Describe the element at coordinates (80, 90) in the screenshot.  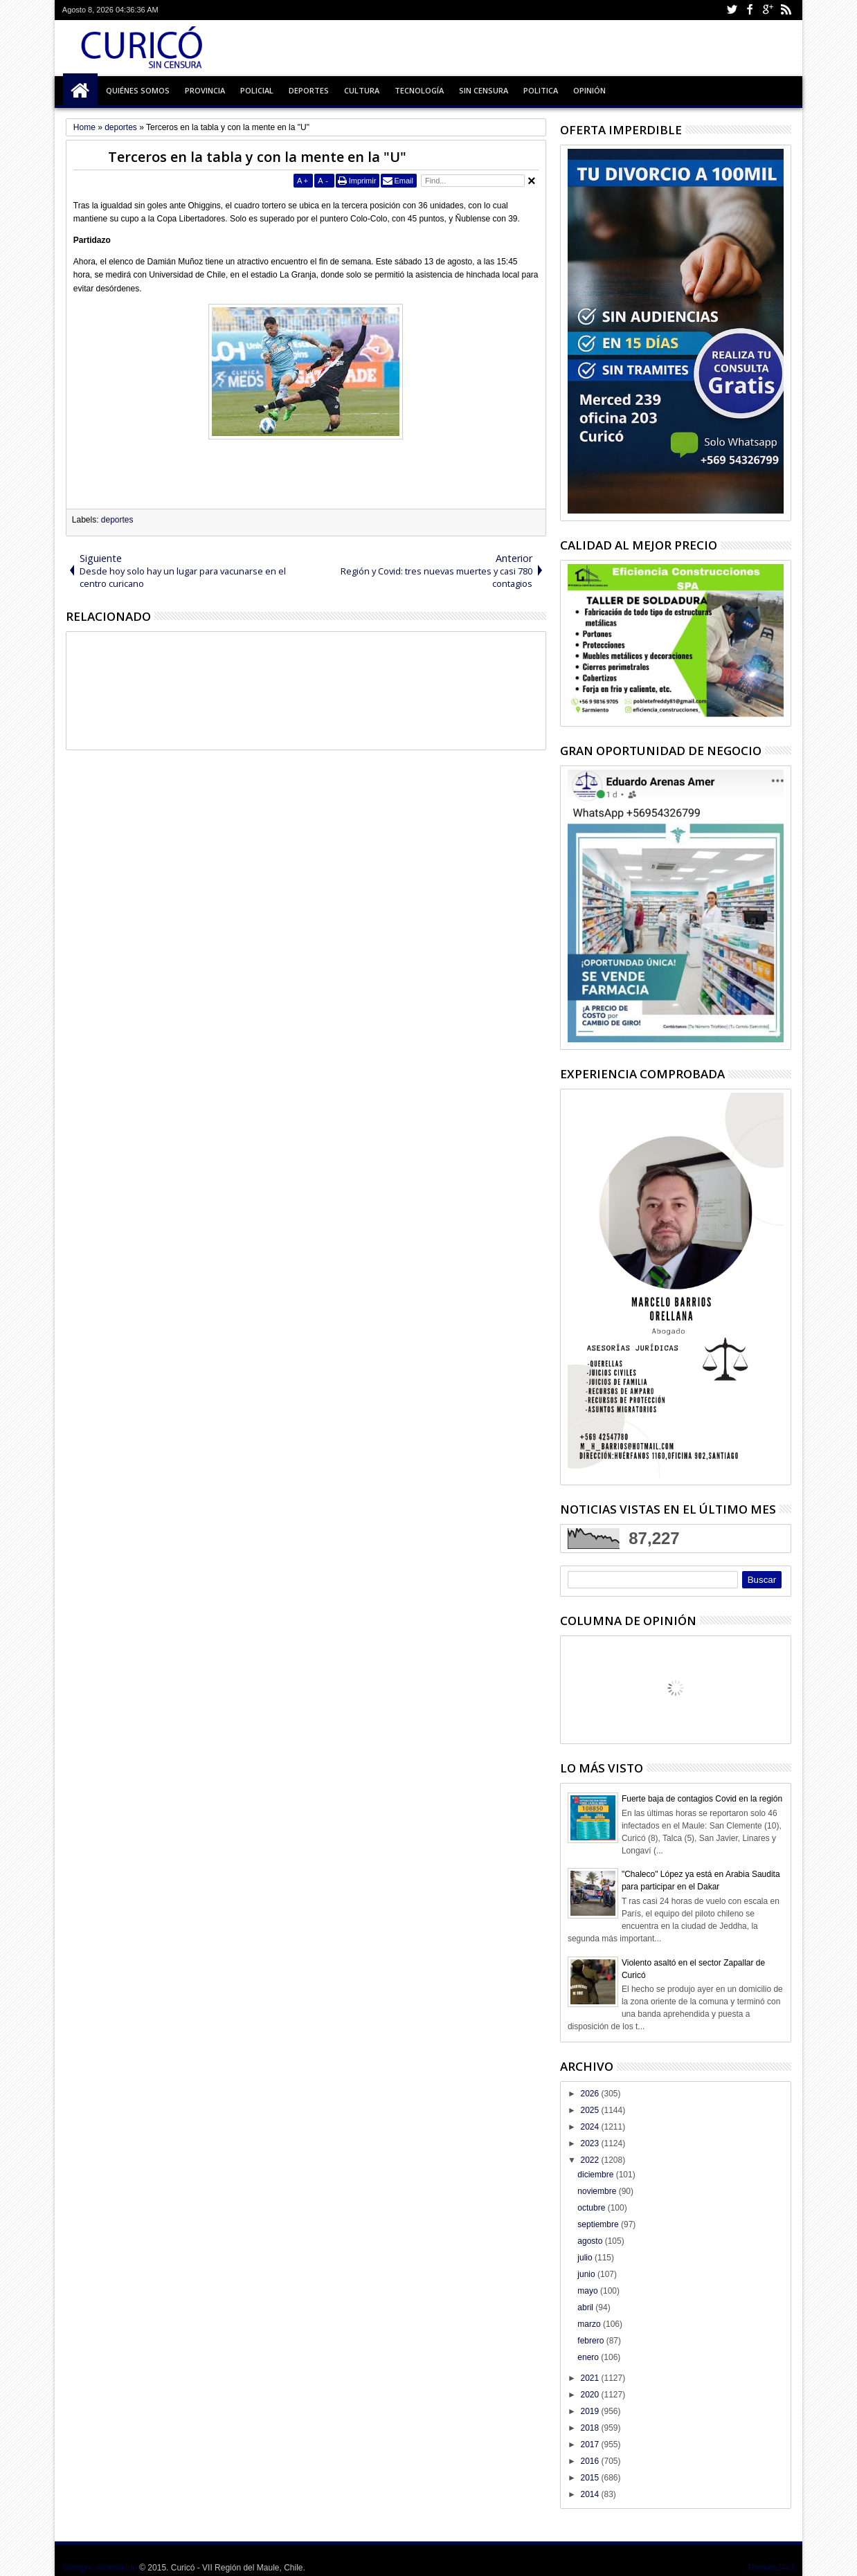
I see `Inicio` at that location.